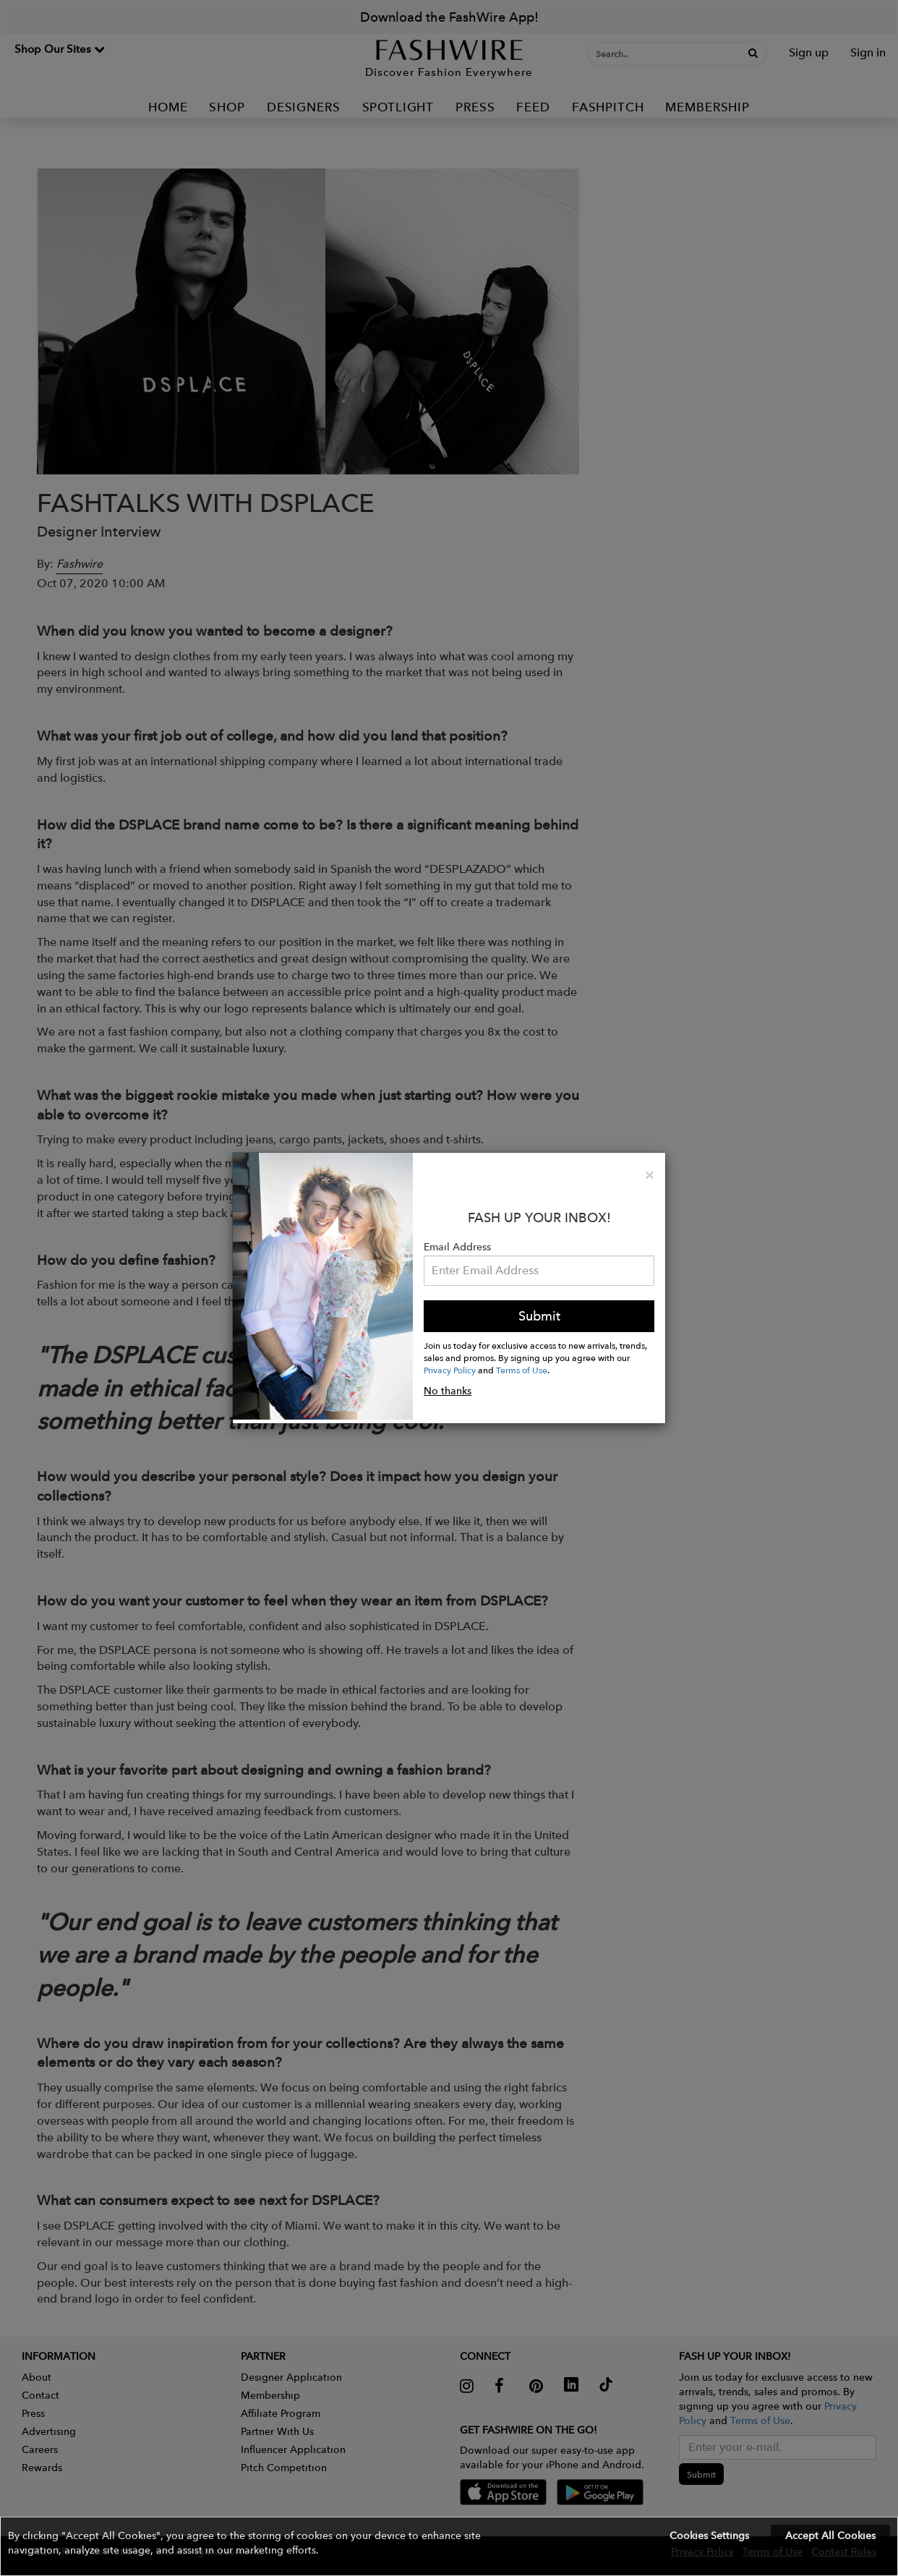  I want to click on Privacy Policy, so click(450, 1370).